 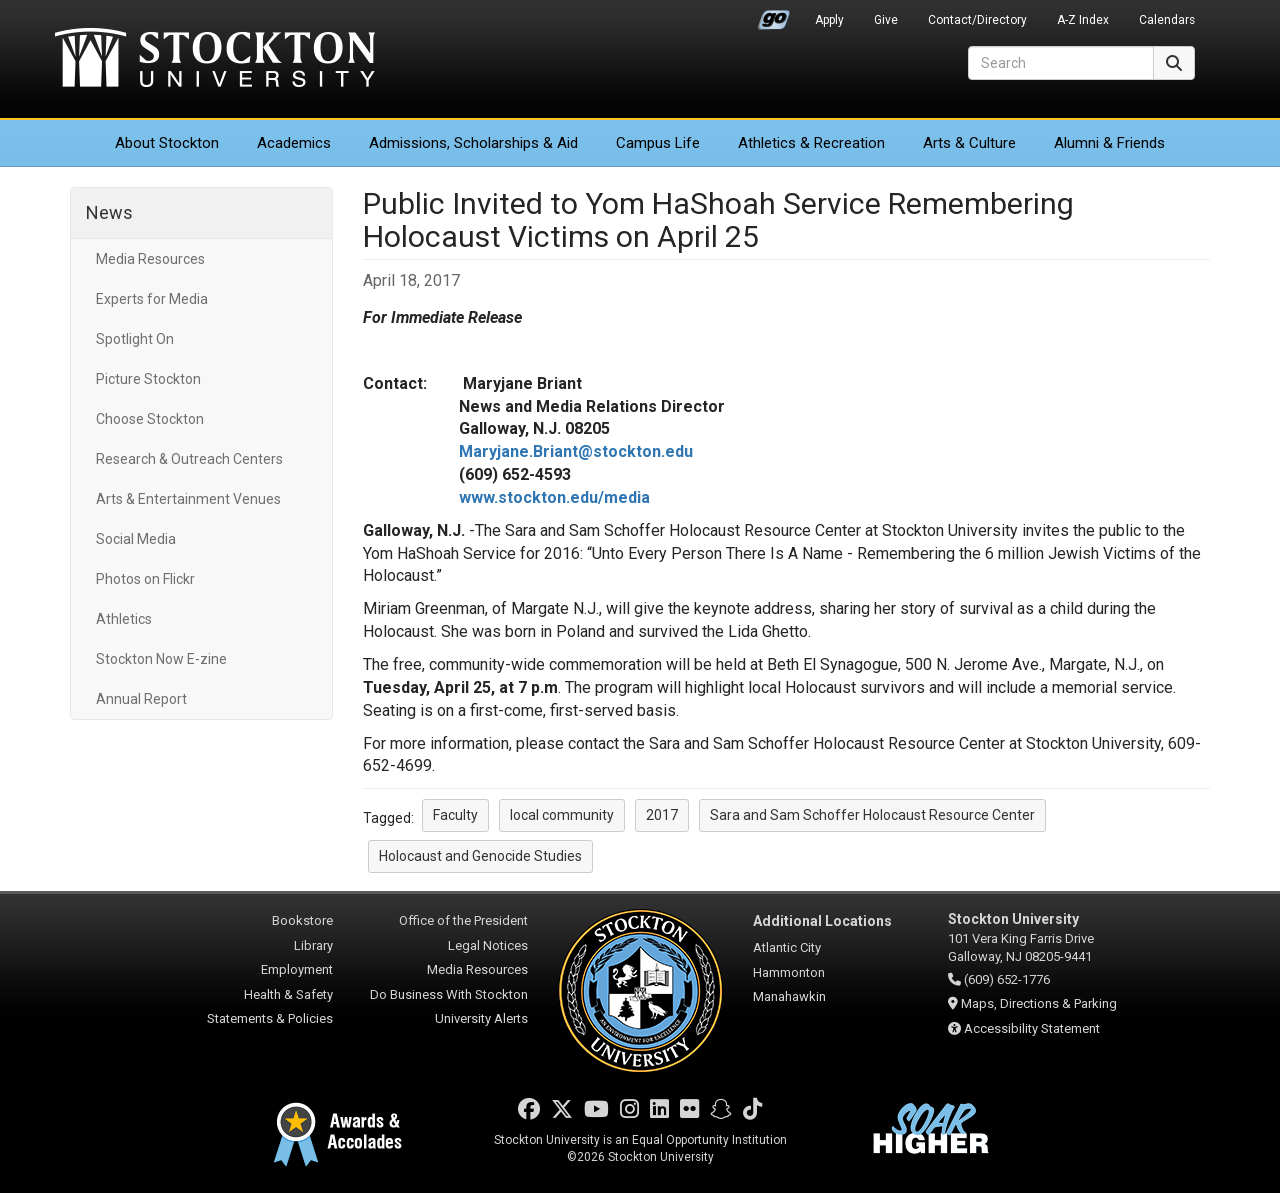 I want to click on News, so click(x=109, y=212).